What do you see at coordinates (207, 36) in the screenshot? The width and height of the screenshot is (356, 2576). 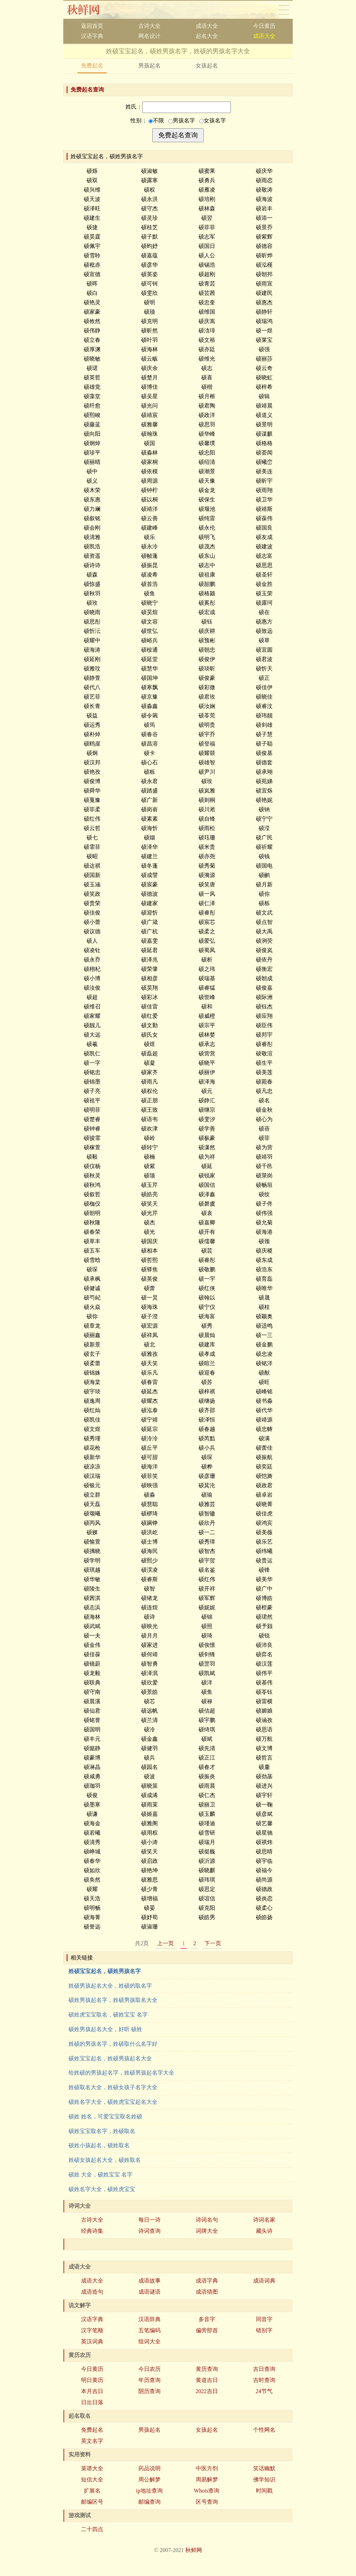 I see `起名大全` at bounding box center [207, 36].